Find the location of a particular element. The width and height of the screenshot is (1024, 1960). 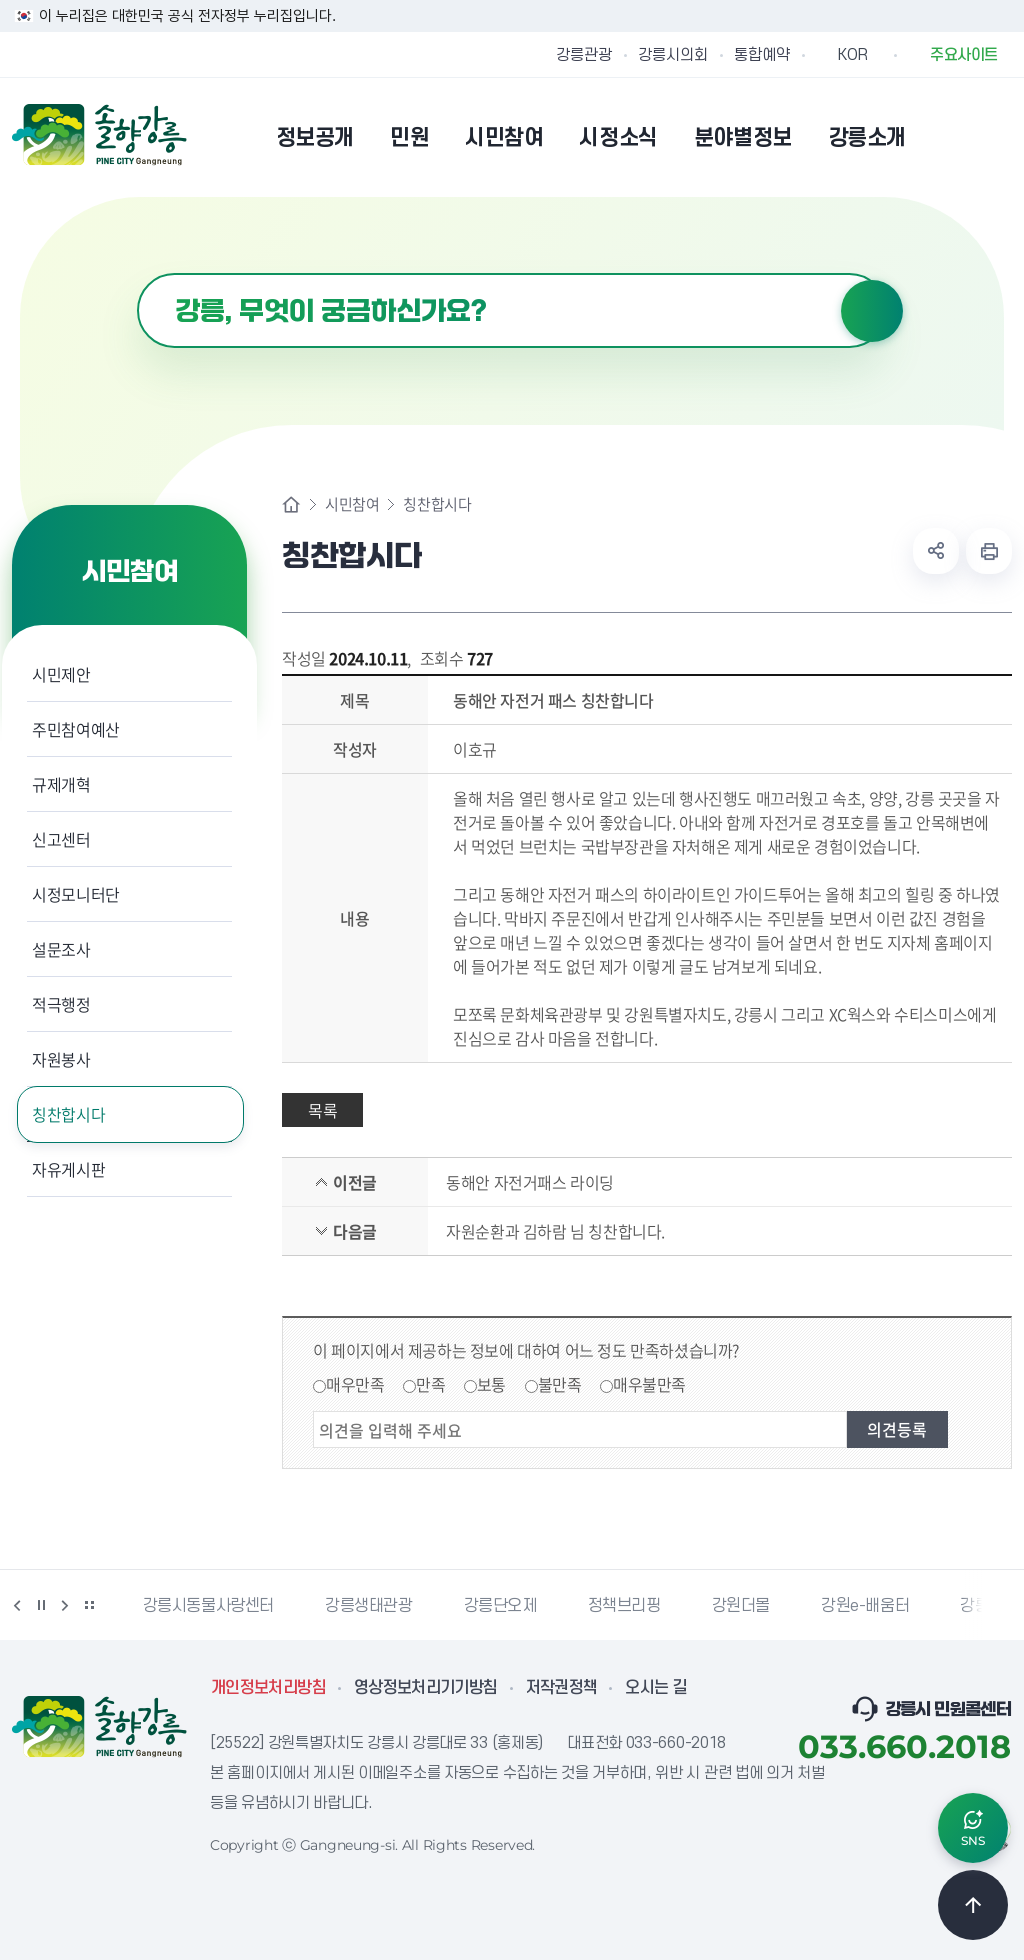

시민제안 is located at coordinates (61, 674).